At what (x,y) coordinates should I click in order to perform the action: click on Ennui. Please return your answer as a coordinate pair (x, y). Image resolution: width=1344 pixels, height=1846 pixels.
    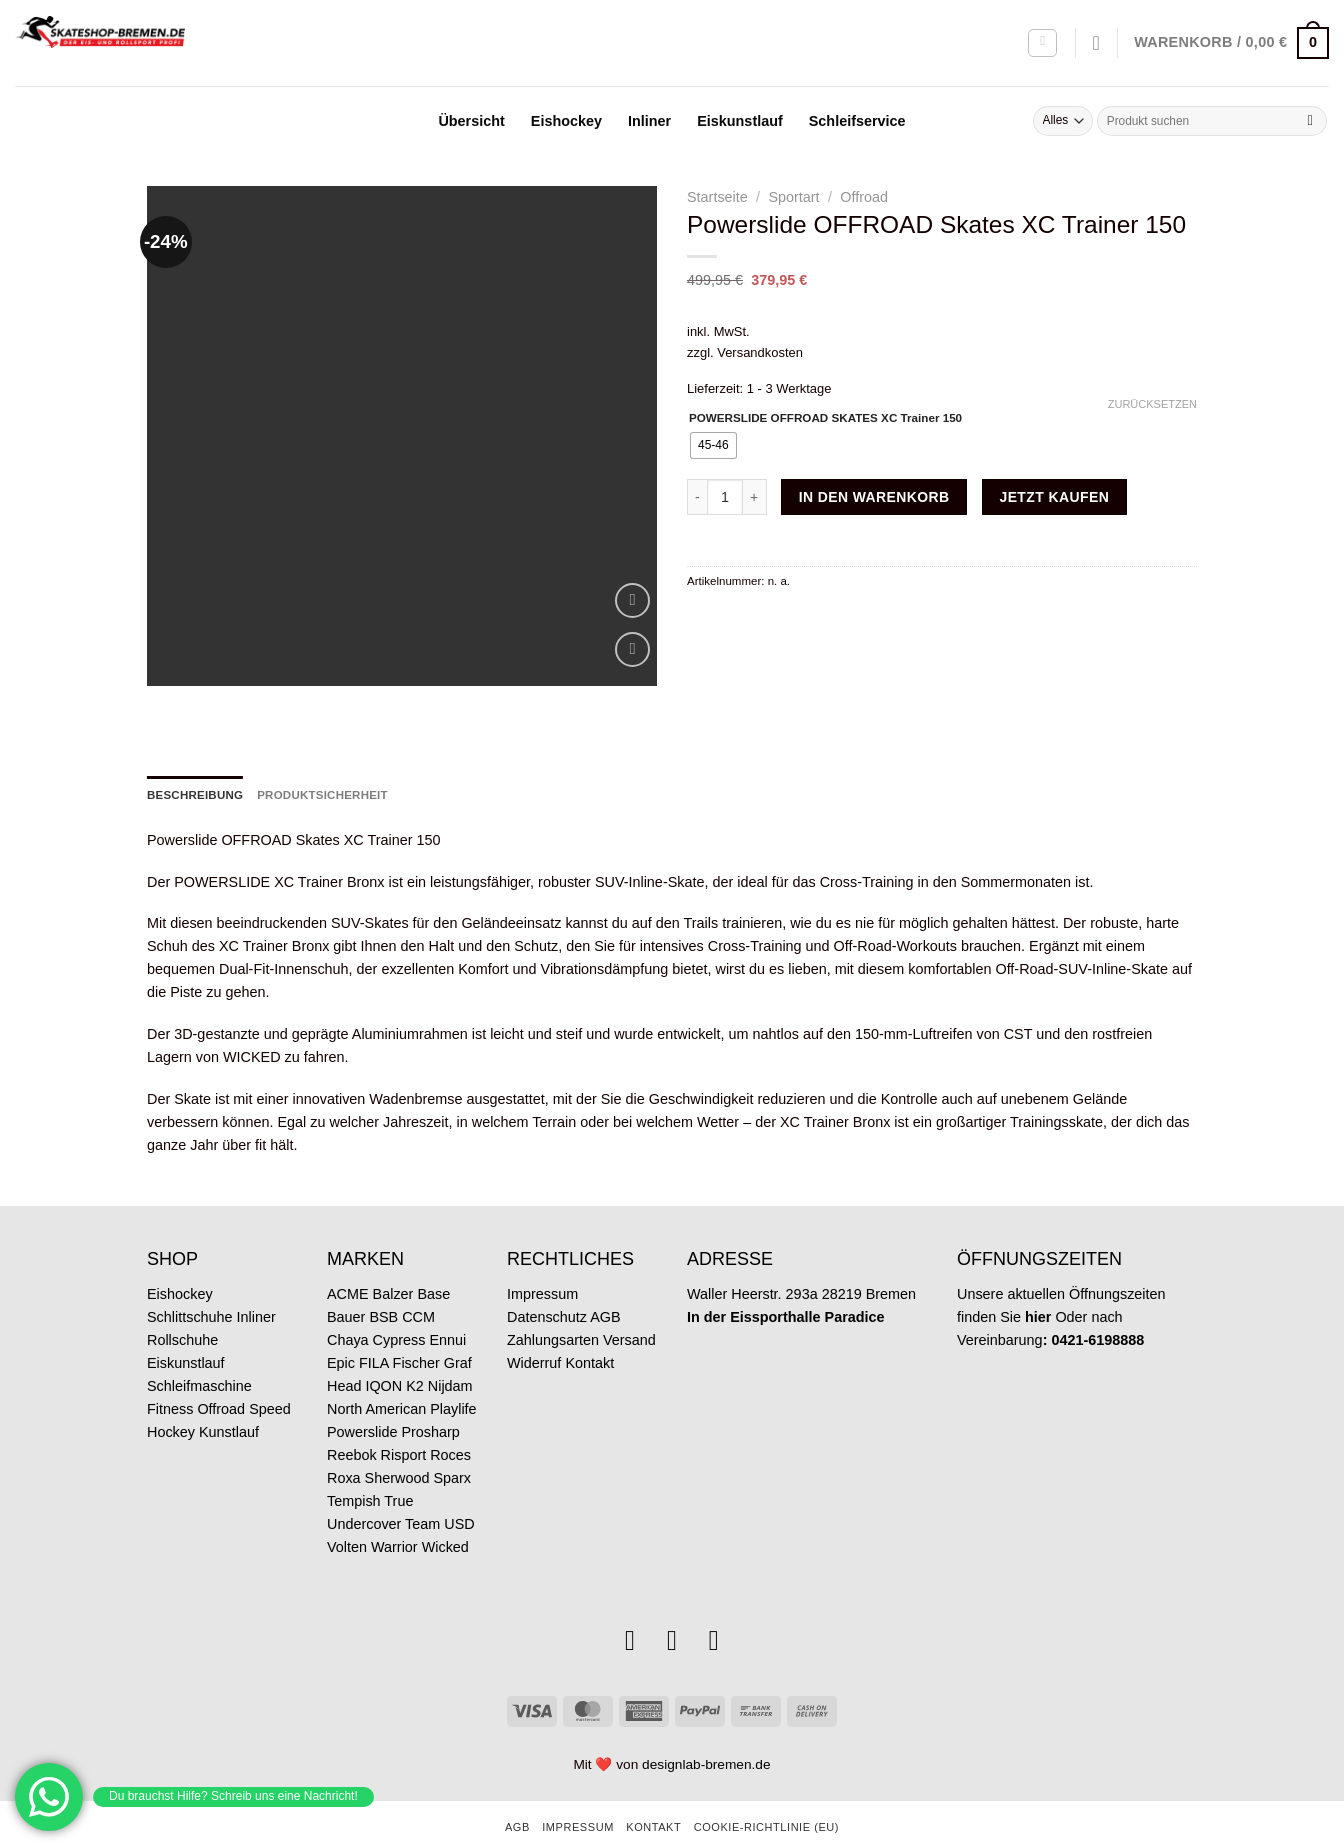
    Looking at the image, I should click on (447, 1305).